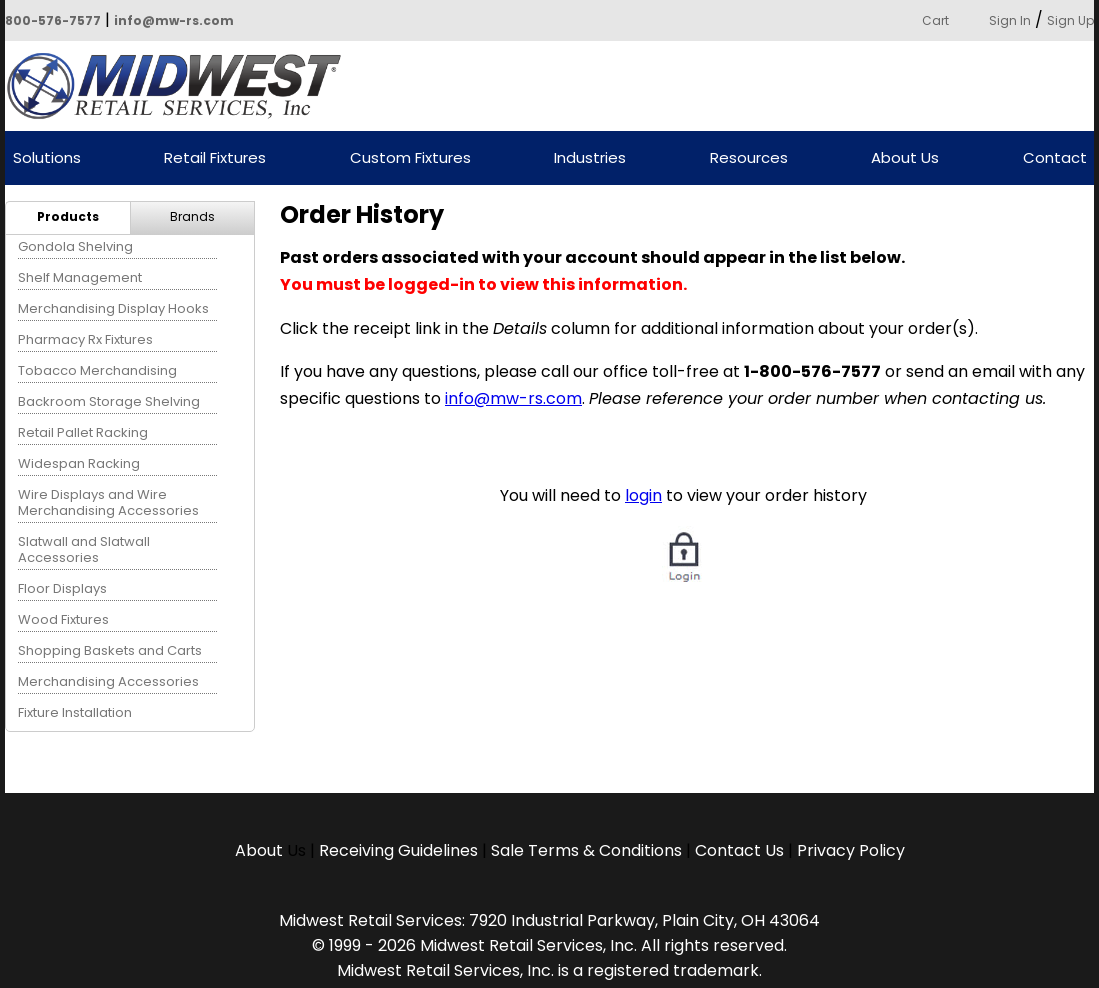 The image size is (1099, 988). Describe the element at coordinates (398, 850) in the screenshot. I see `Receiving Guidelines` at that location.